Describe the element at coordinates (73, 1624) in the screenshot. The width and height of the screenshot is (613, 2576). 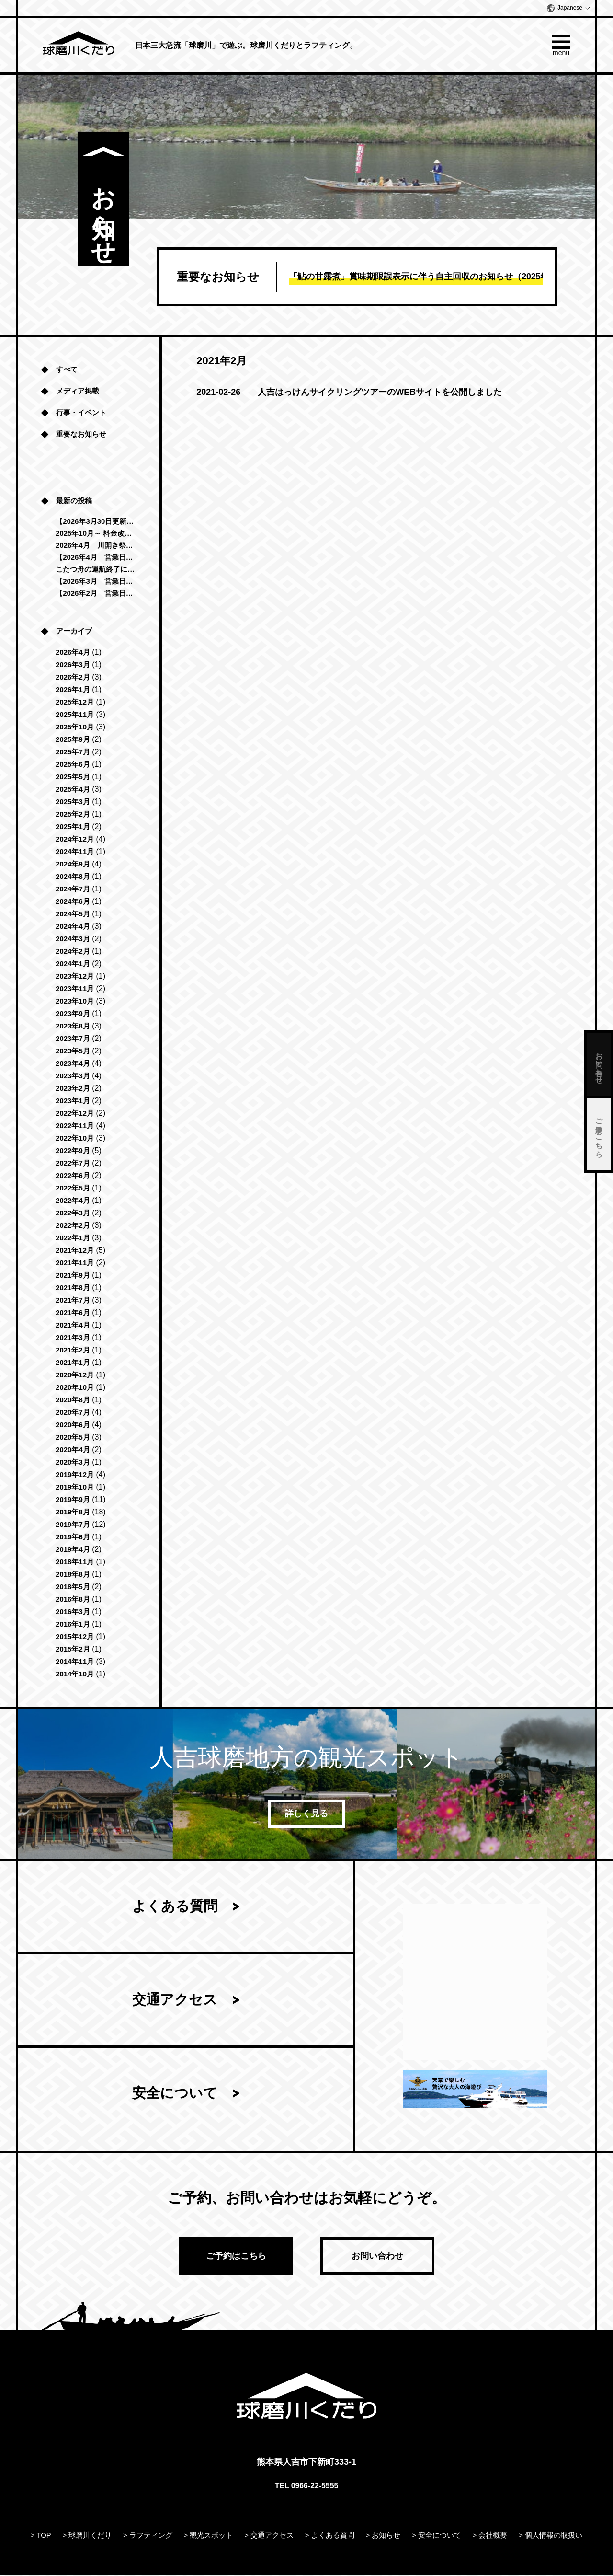
I see `2016年1月` at that location.